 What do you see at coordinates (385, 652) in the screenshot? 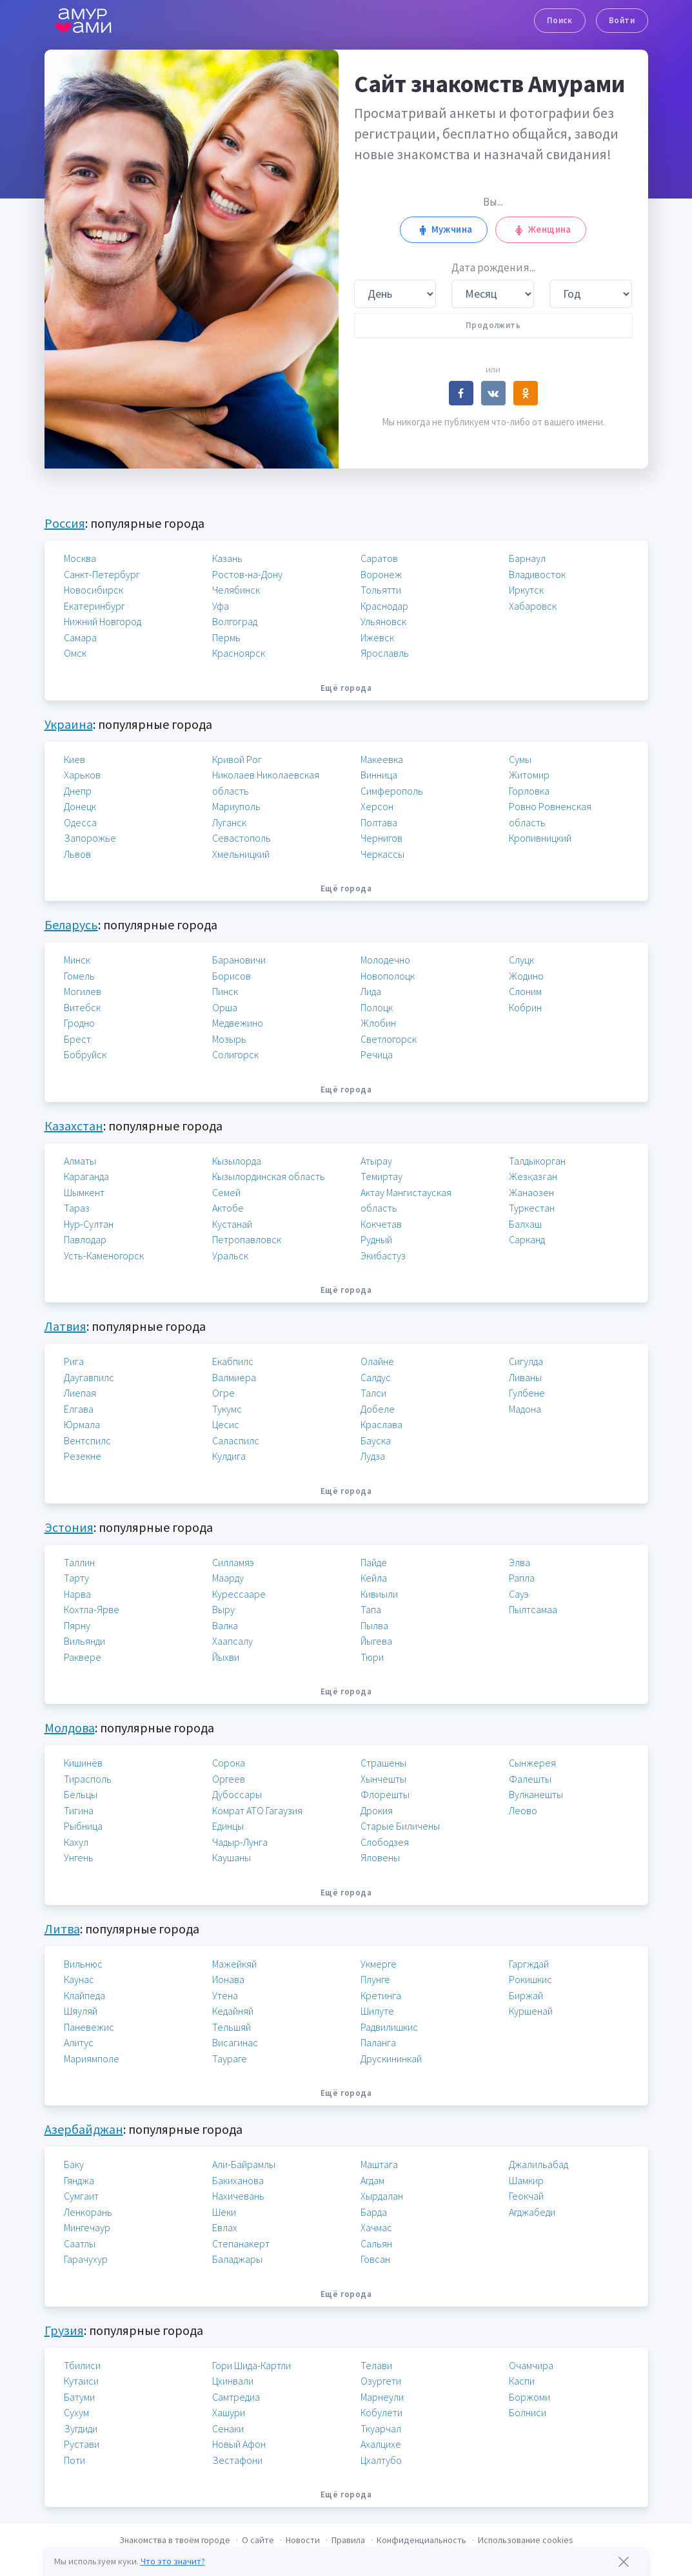
I see `Ярославль` at bounding box center [385, 652].